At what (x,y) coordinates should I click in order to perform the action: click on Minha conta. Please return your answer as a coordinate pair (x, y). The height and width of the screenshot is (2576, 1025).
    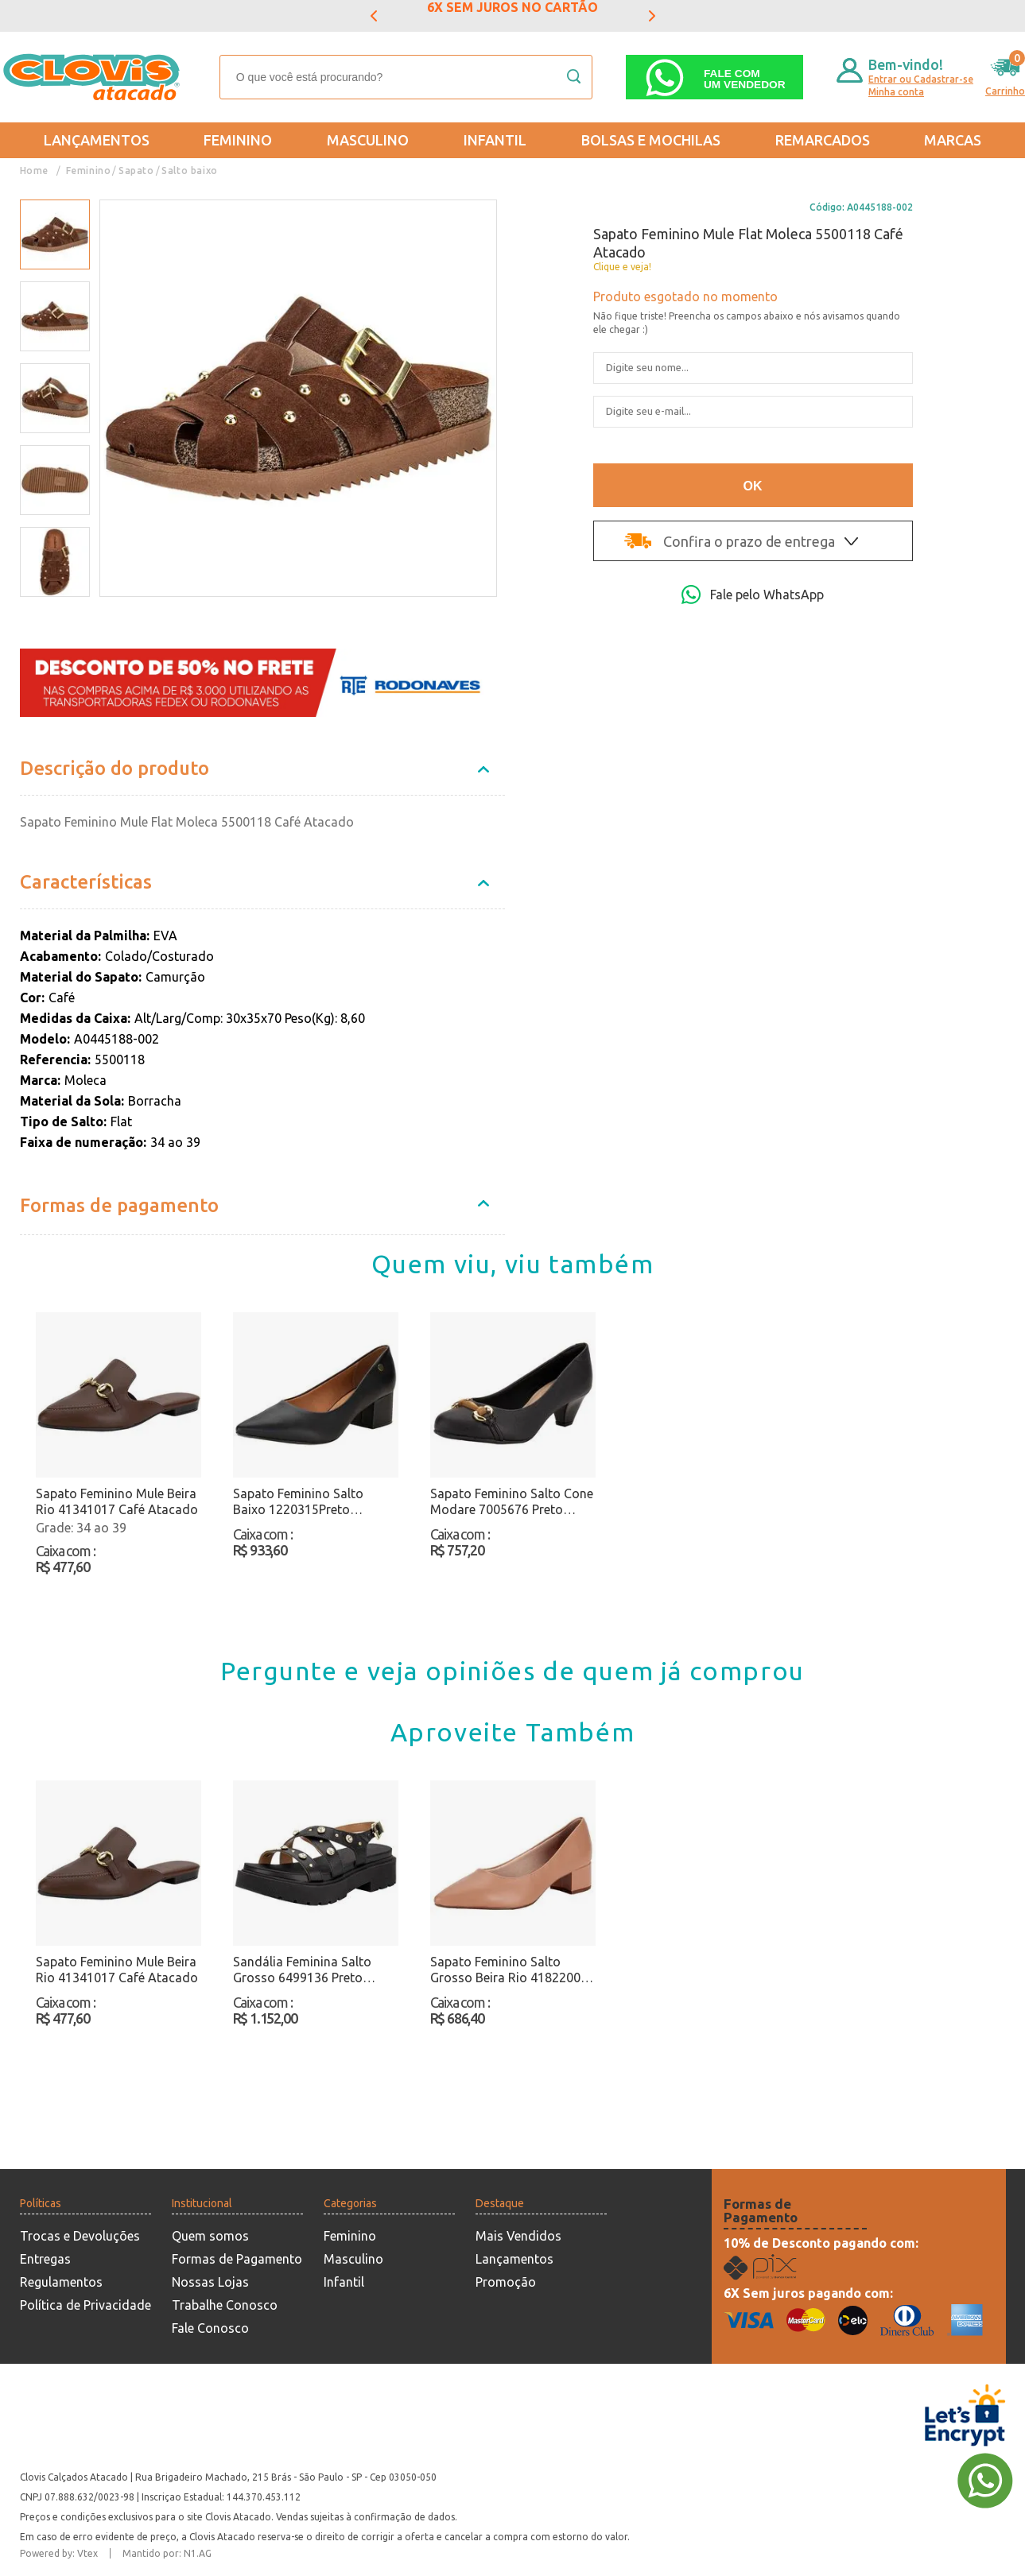
    Looking at the image, I should click on (896, 92).